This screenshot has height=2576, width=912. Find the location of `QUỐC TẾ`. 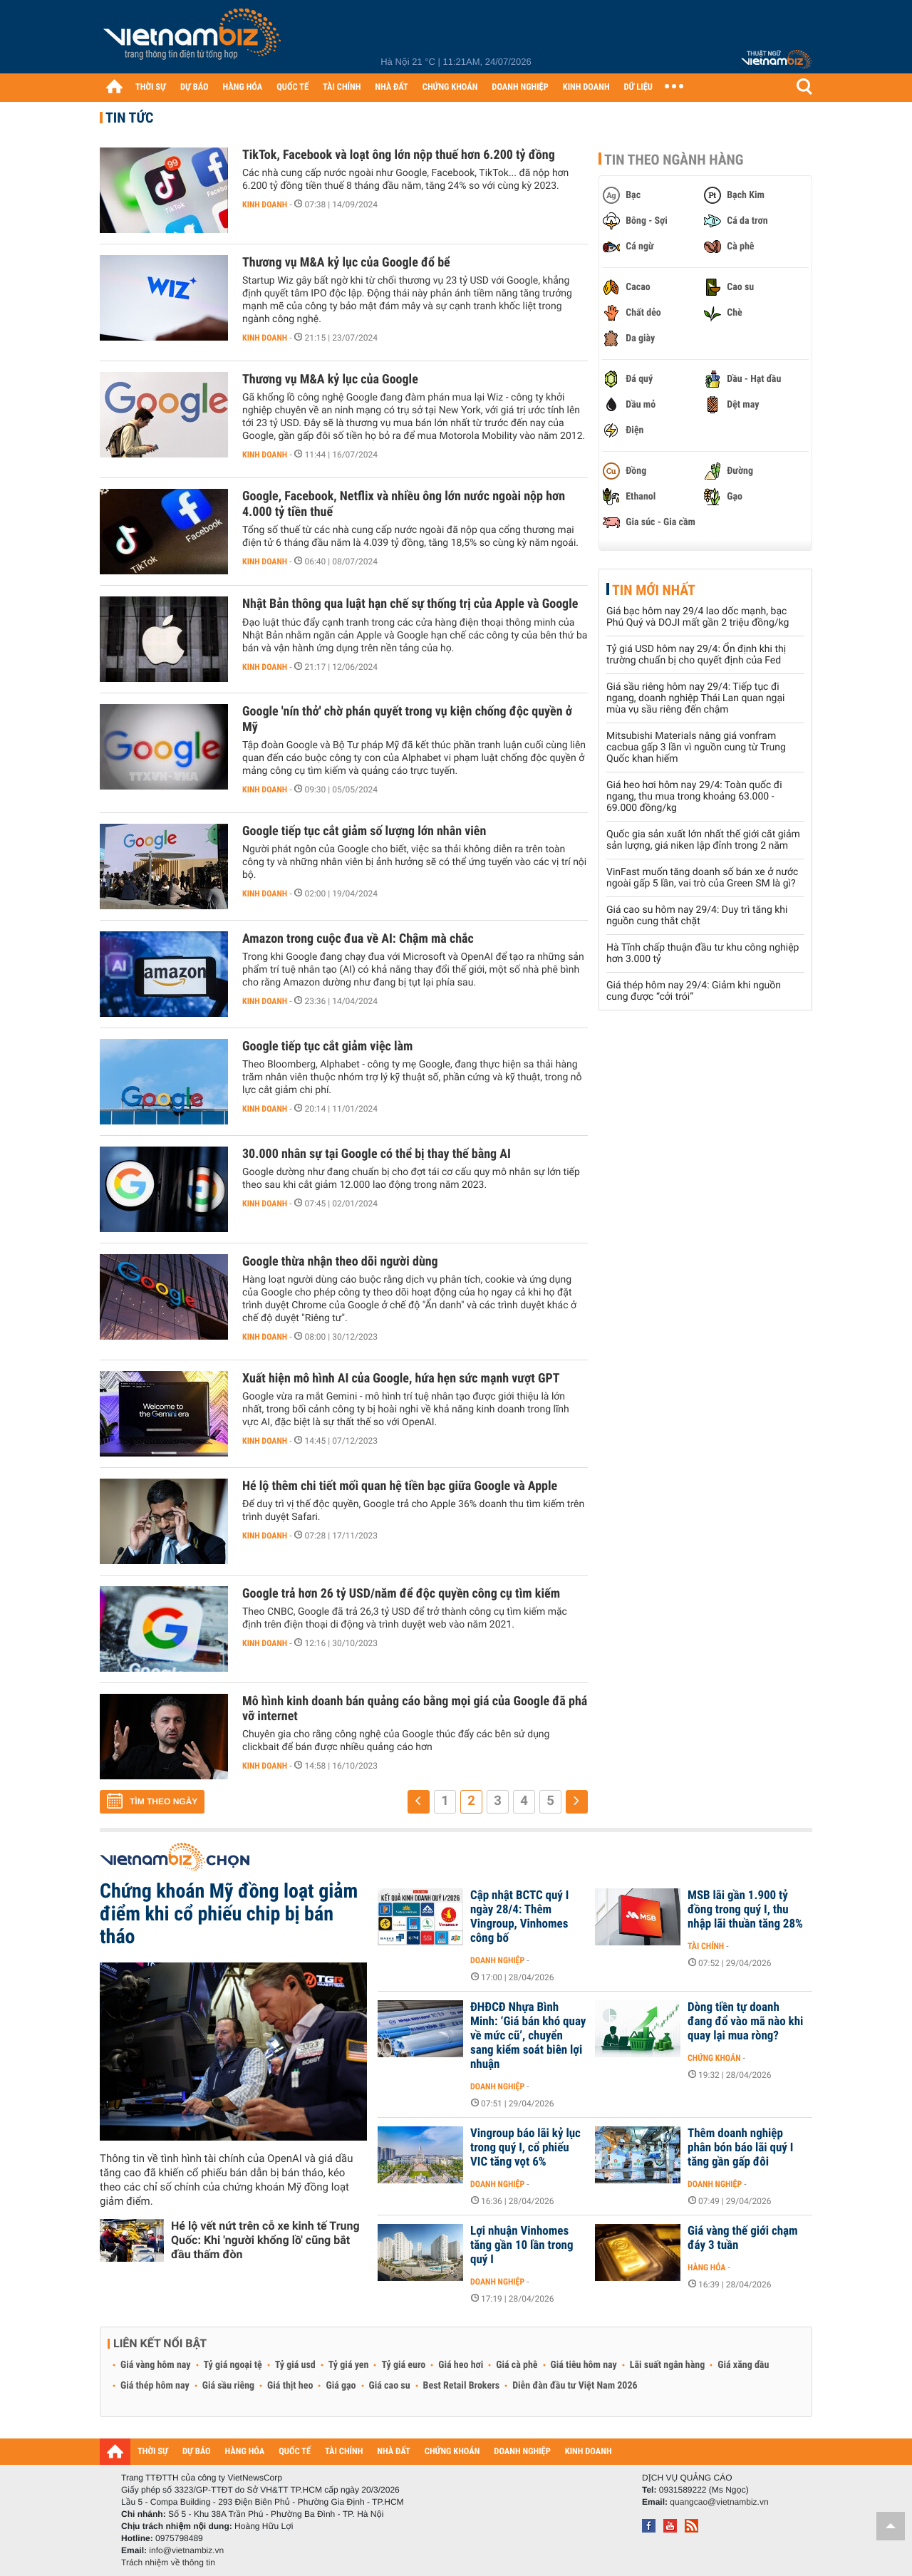

QUỐC TẾ is located at coordinates (292, 87).